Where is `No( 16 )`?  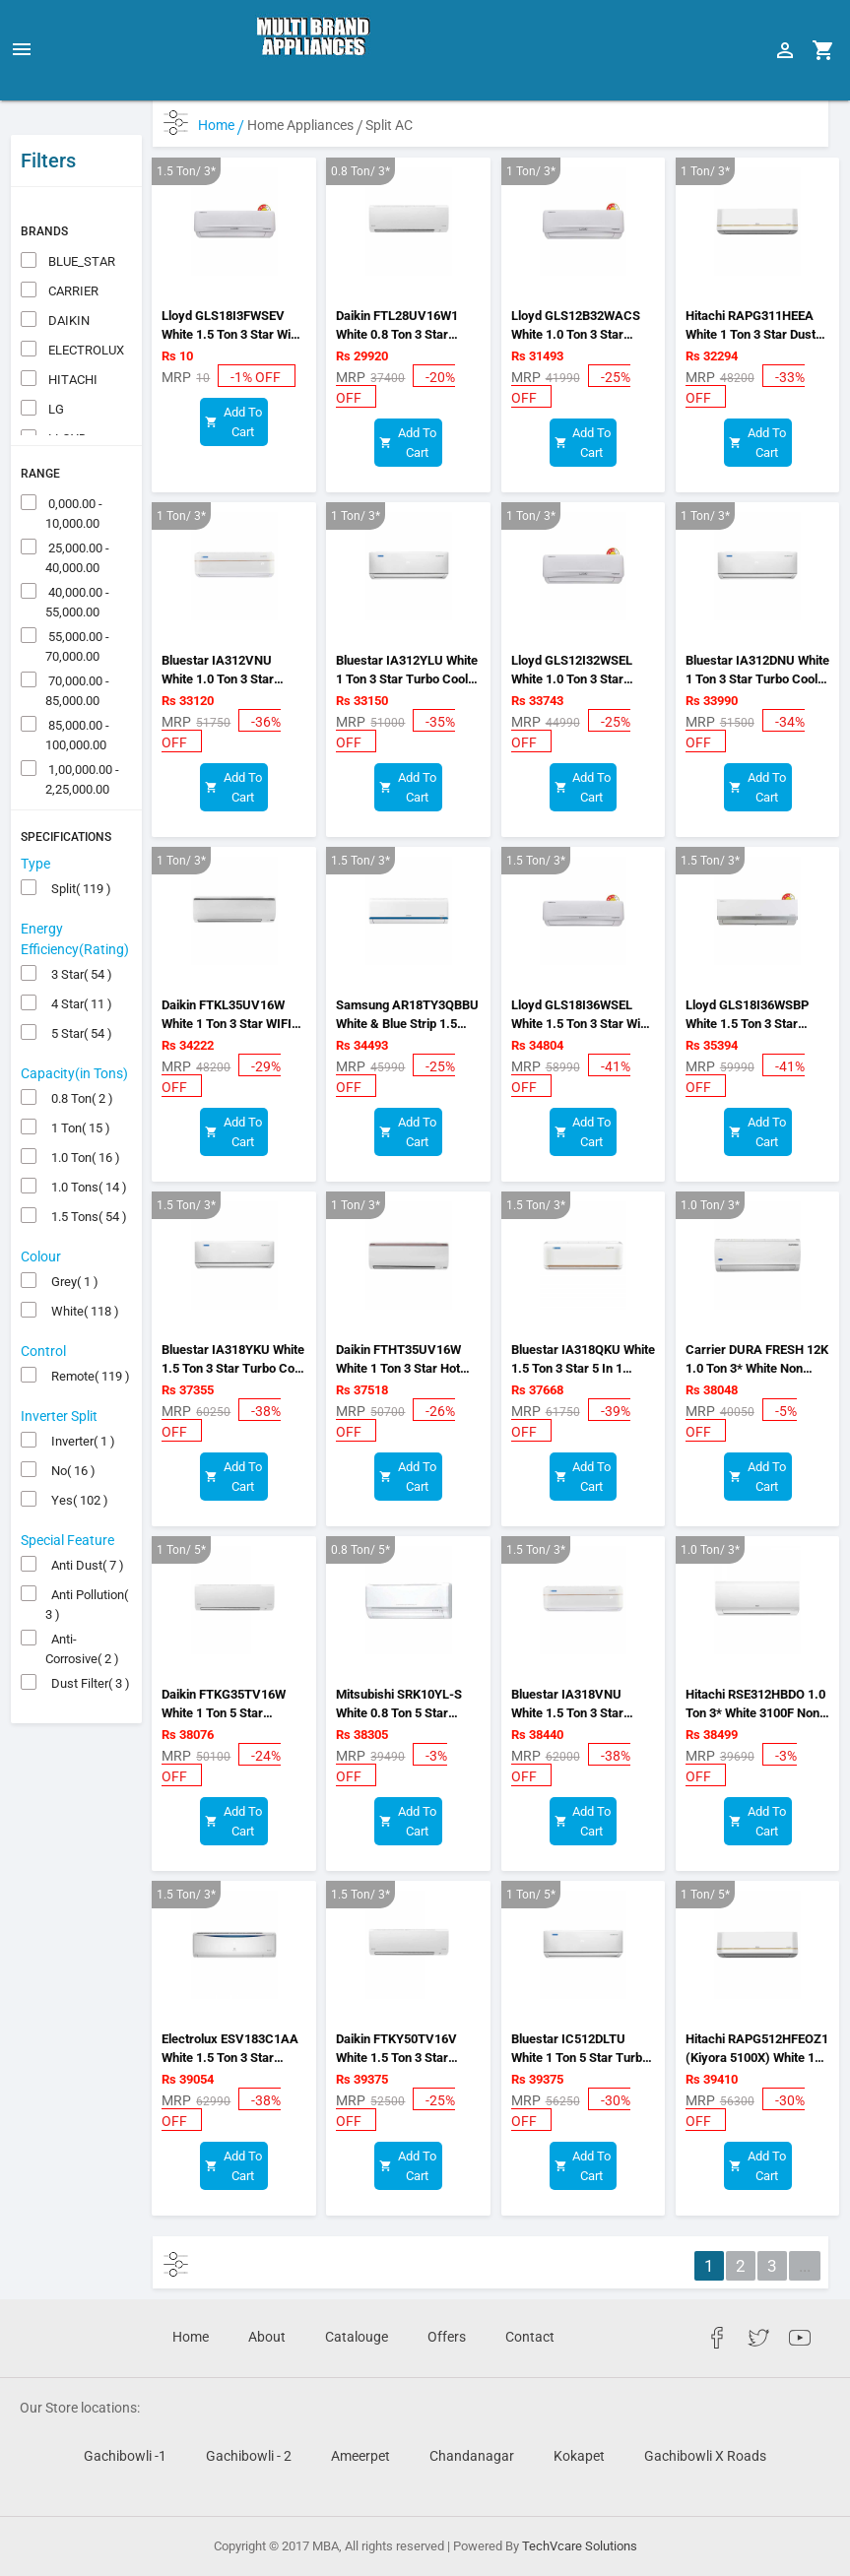 No( 16 ) is located at coordinates (70, 1430).